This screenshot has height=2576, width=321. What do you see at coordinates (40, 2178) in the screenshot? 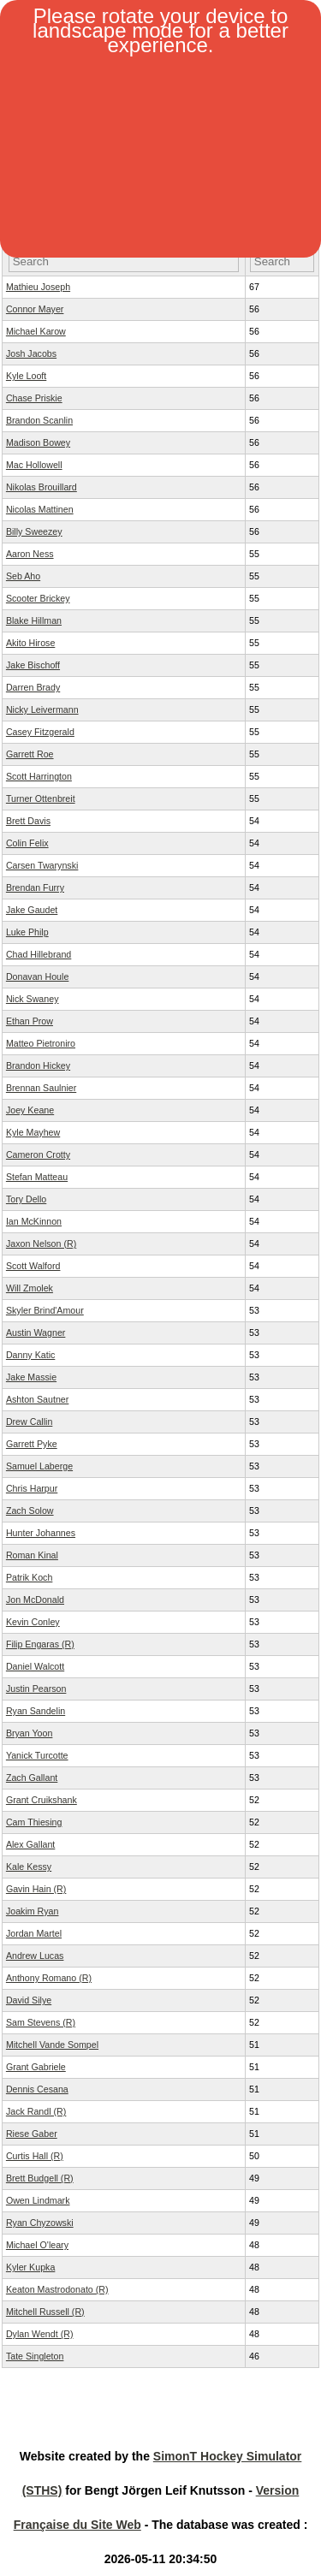
I see `Brett Budgell (R)` at bounding box center [40, 2178].